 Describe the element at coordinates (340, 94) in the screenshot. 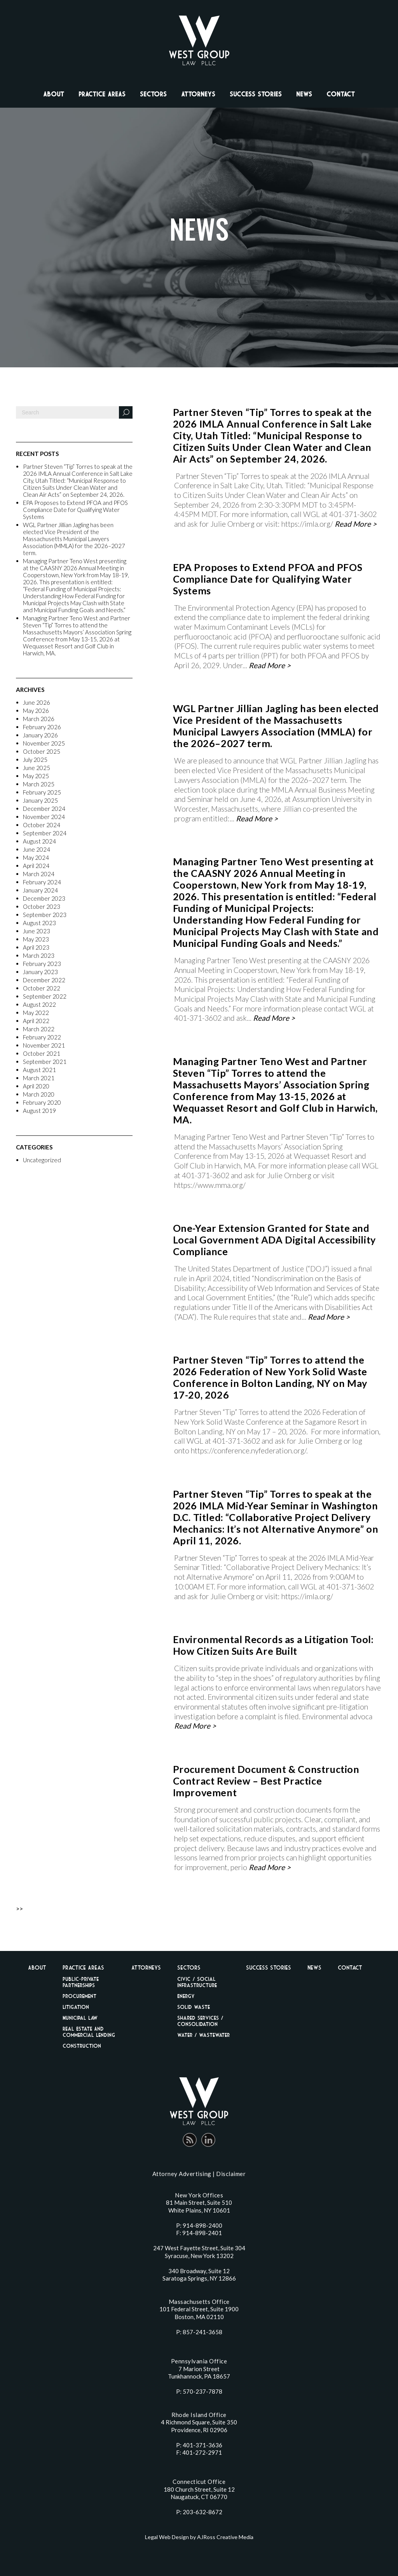

I see `Contact` at that location.